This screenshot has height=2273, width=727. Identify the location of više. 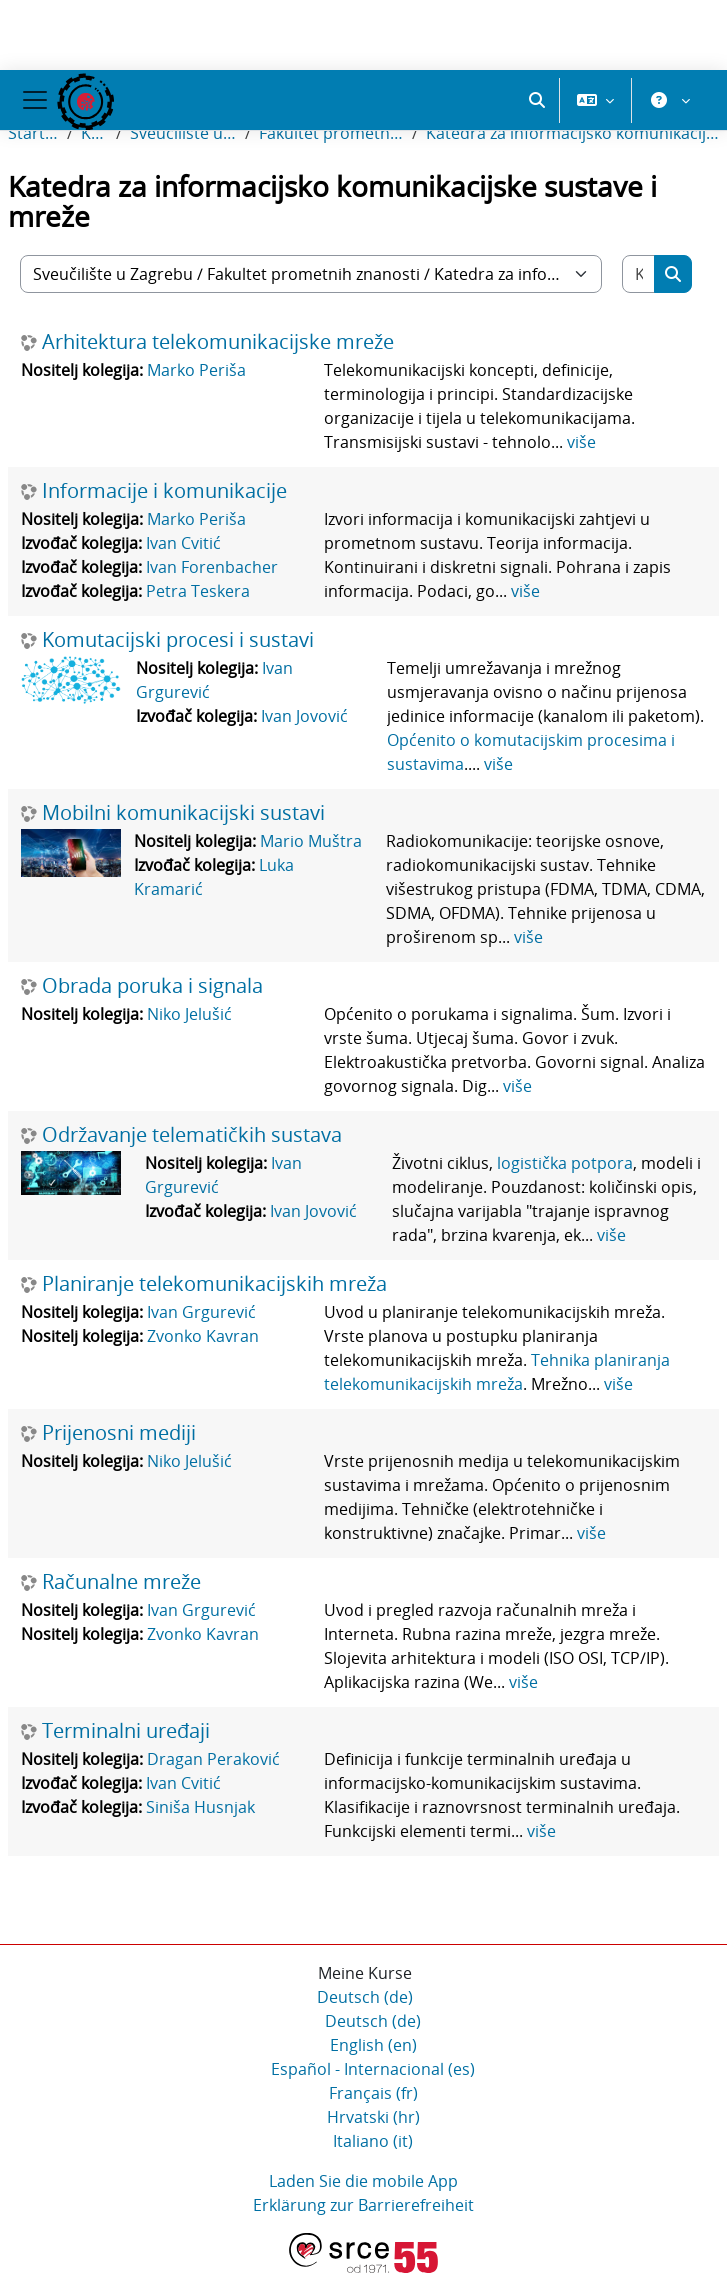
(581, 442).